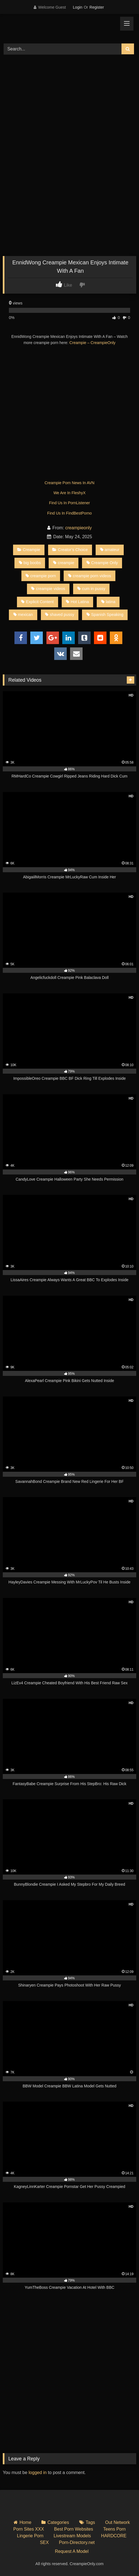 This screenshot has height=2576, width=139. What do you see at coordinates (104, 614) in the screenshot?
I see `Spanish Speaking` at bounding box center [104, 614].